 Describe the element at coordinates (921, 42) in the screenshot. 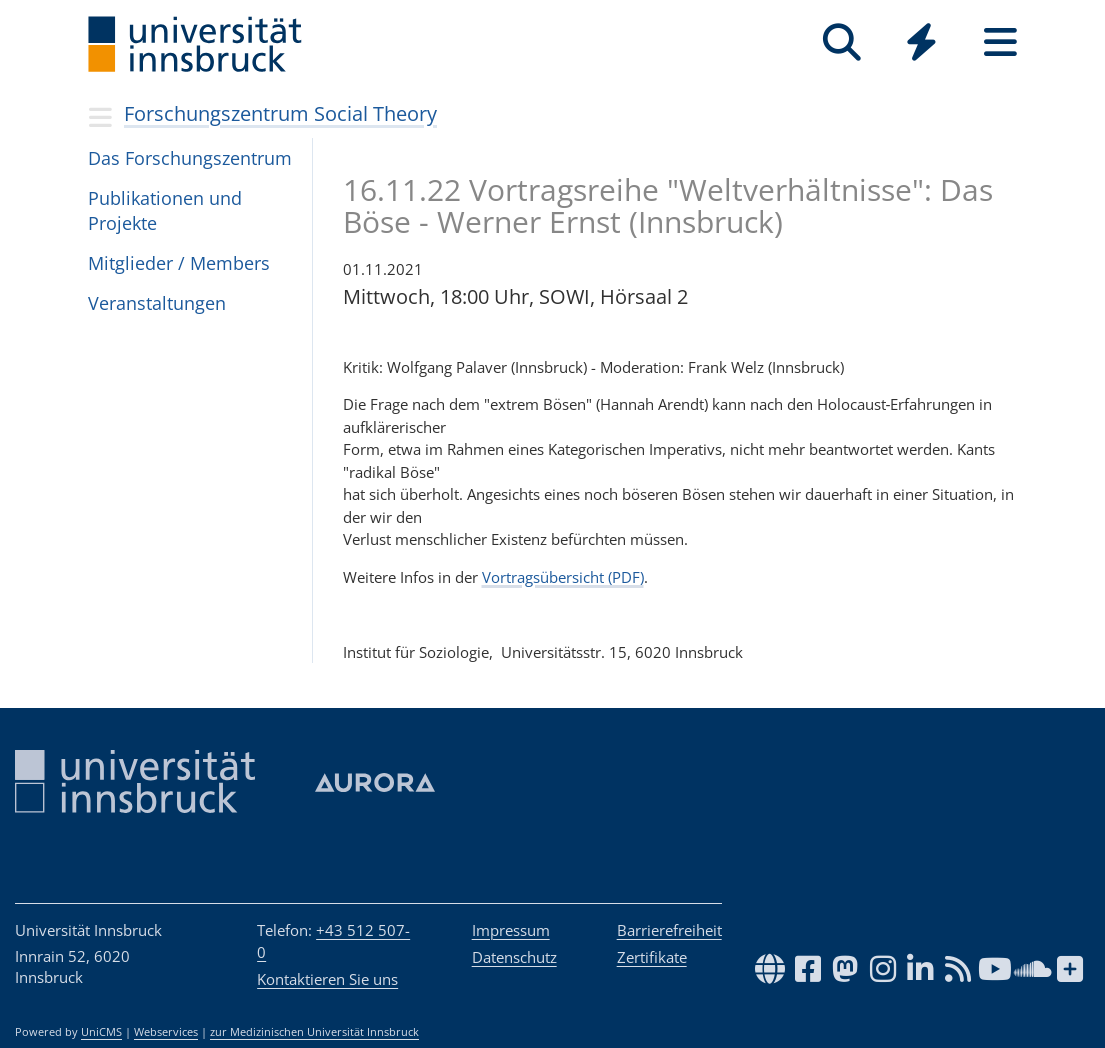

I see `[Quicklinks]` at that location.